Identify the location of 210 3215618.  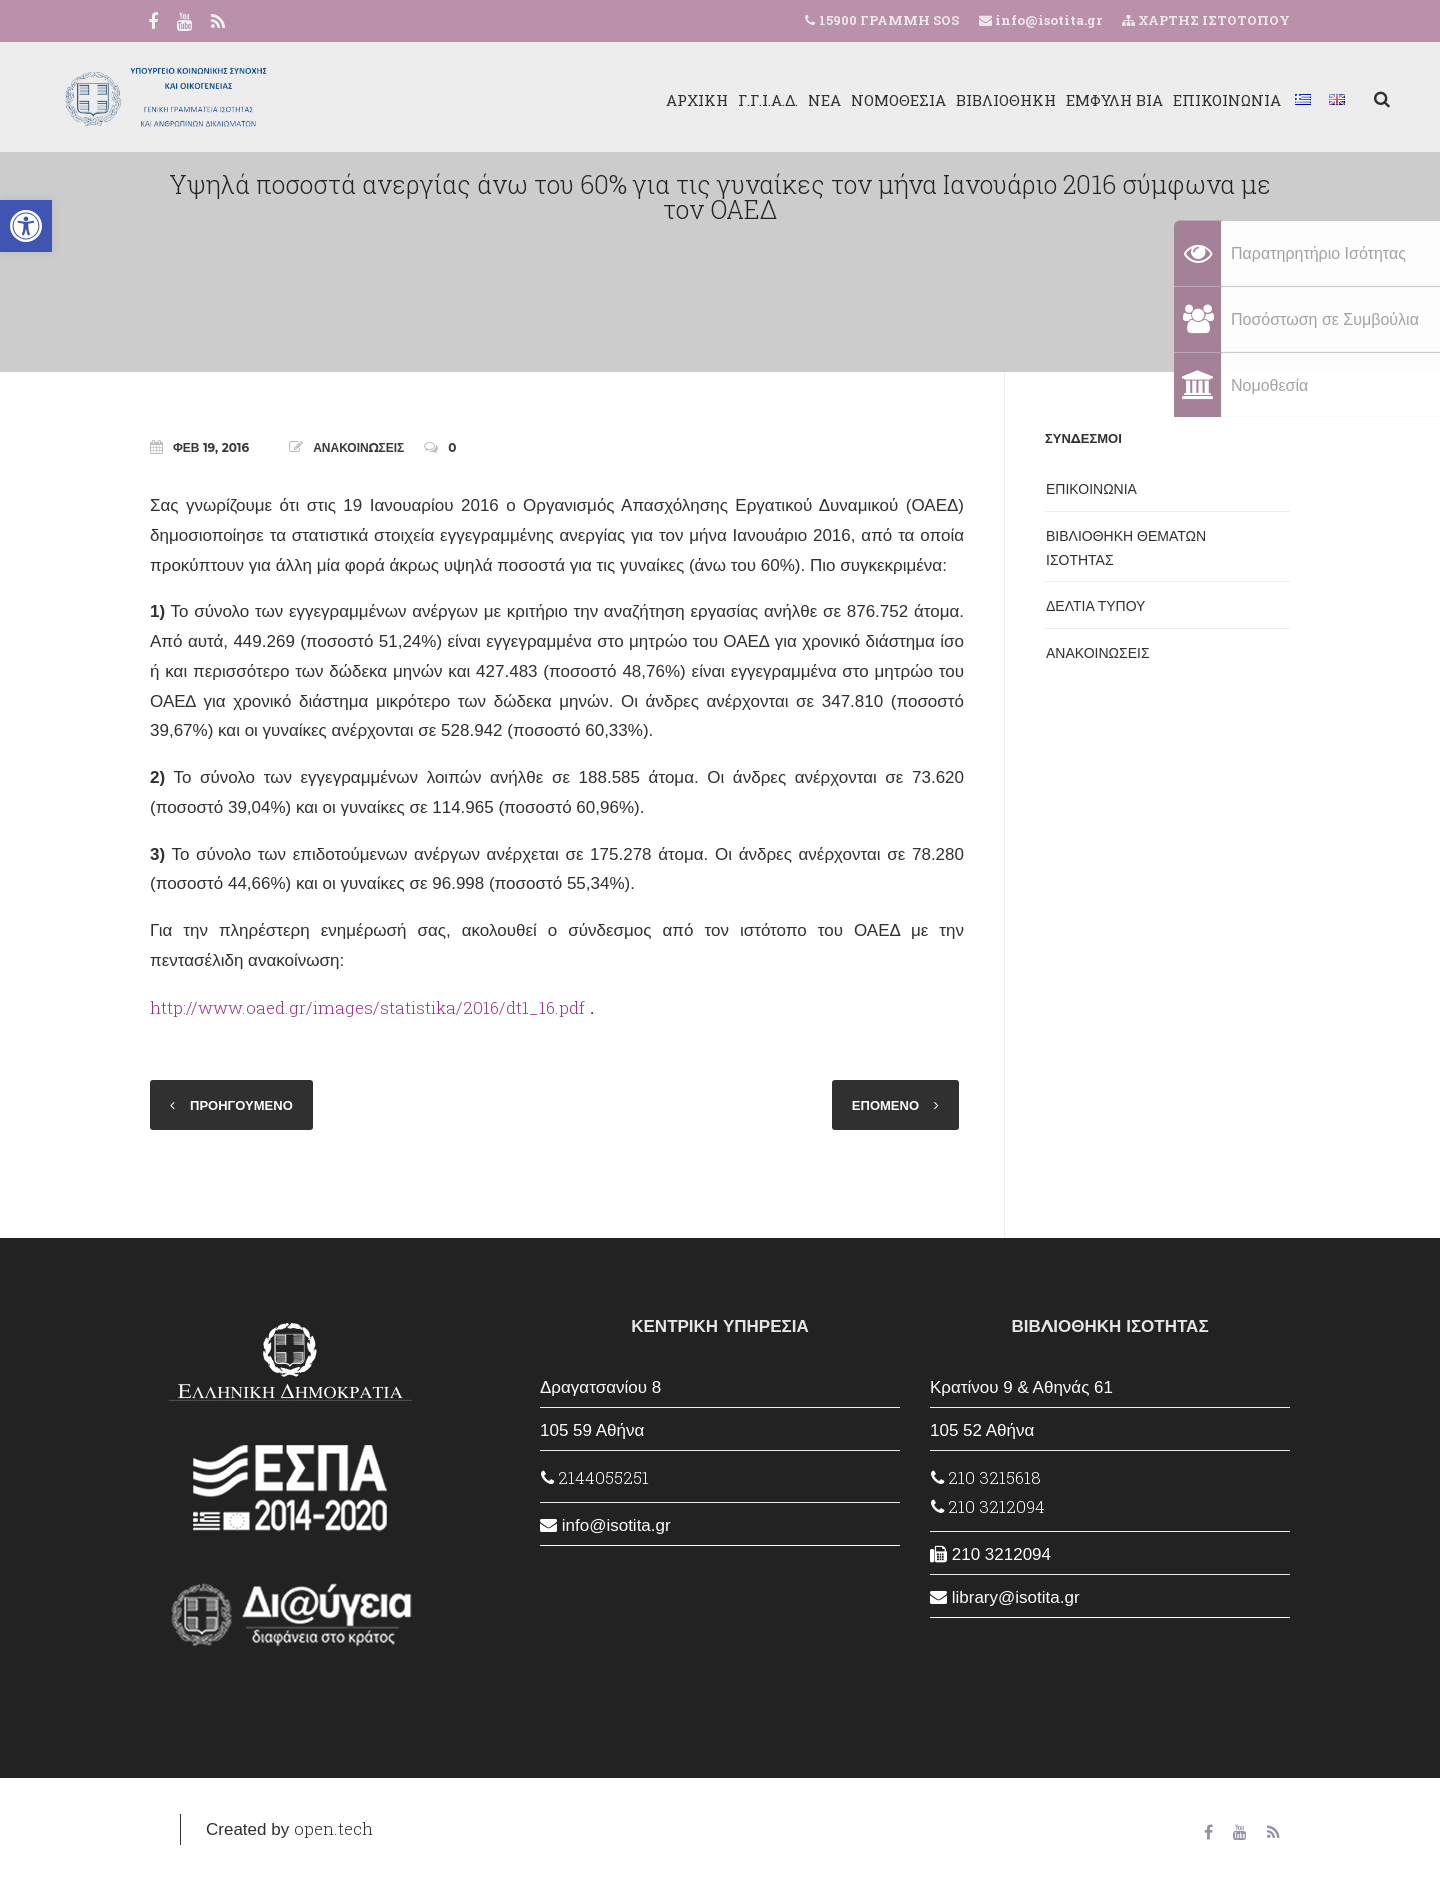
(986, 1477).